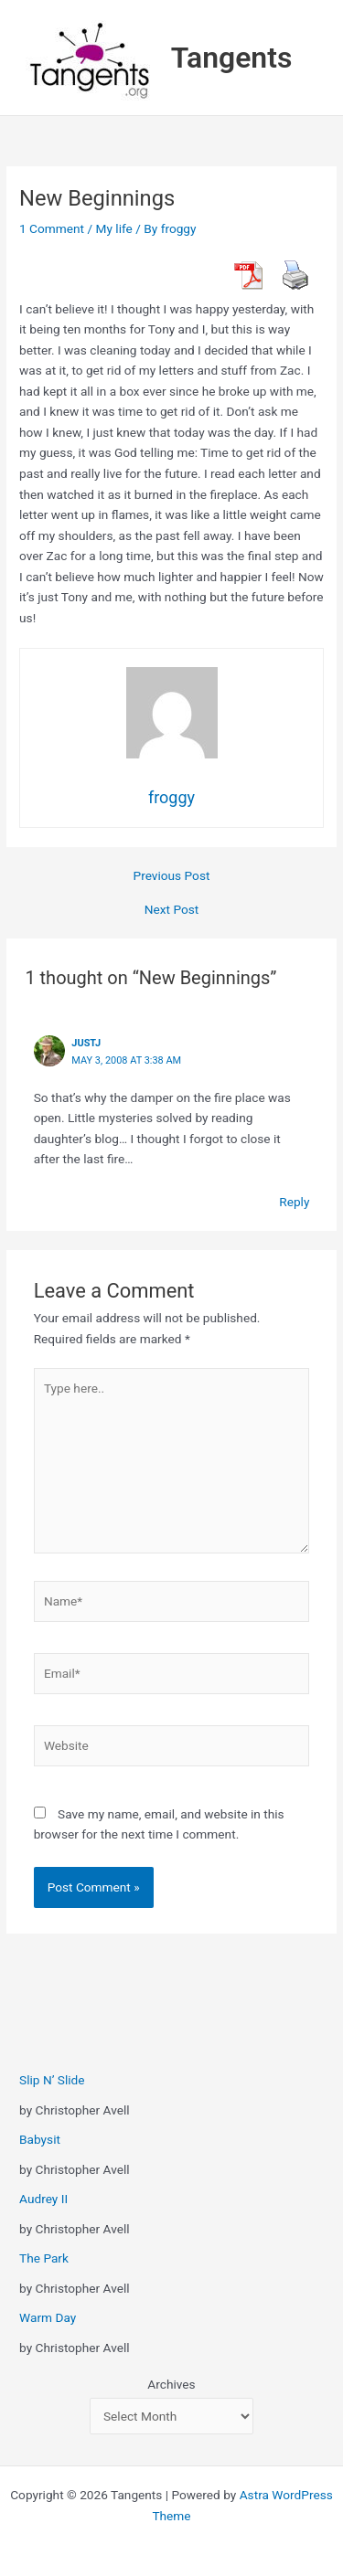 This screenshot has width=343, height=2576. Describe the element at coordinates (172, 910) in the screenshot. I see `Next Post` at that location.